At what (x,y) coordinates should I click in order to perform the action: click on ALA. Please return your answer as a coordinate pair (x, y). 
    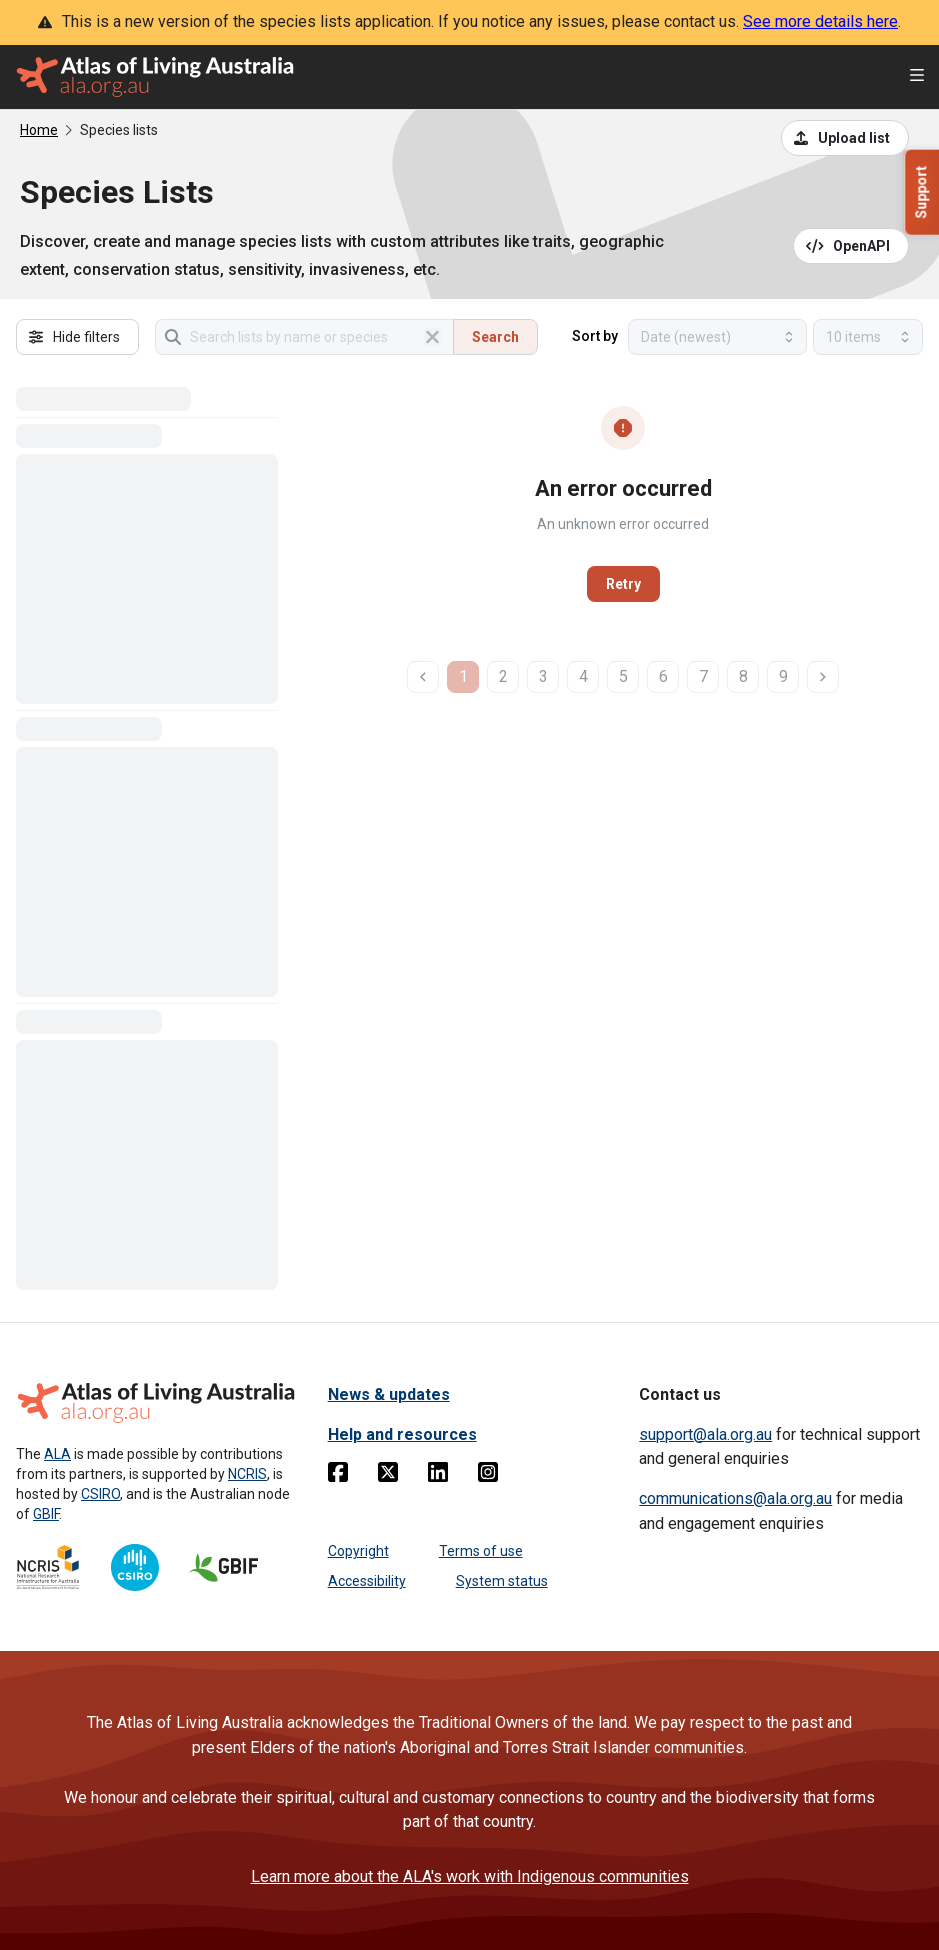
    Looking at the image, I should click on (57, 1454).